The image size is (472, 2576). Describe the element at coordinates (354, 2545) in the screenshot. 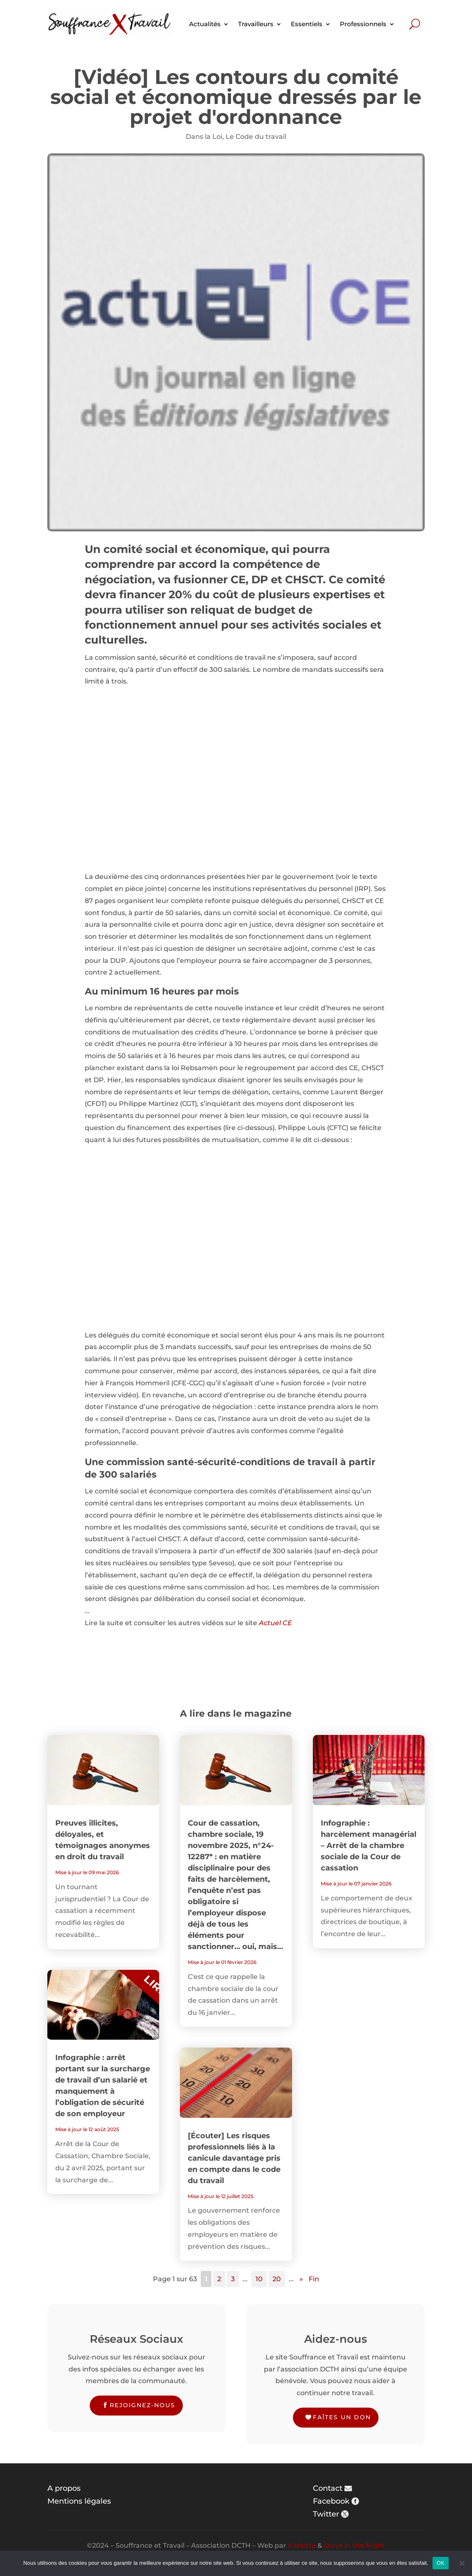

I see `Steve in the Night` at that location.